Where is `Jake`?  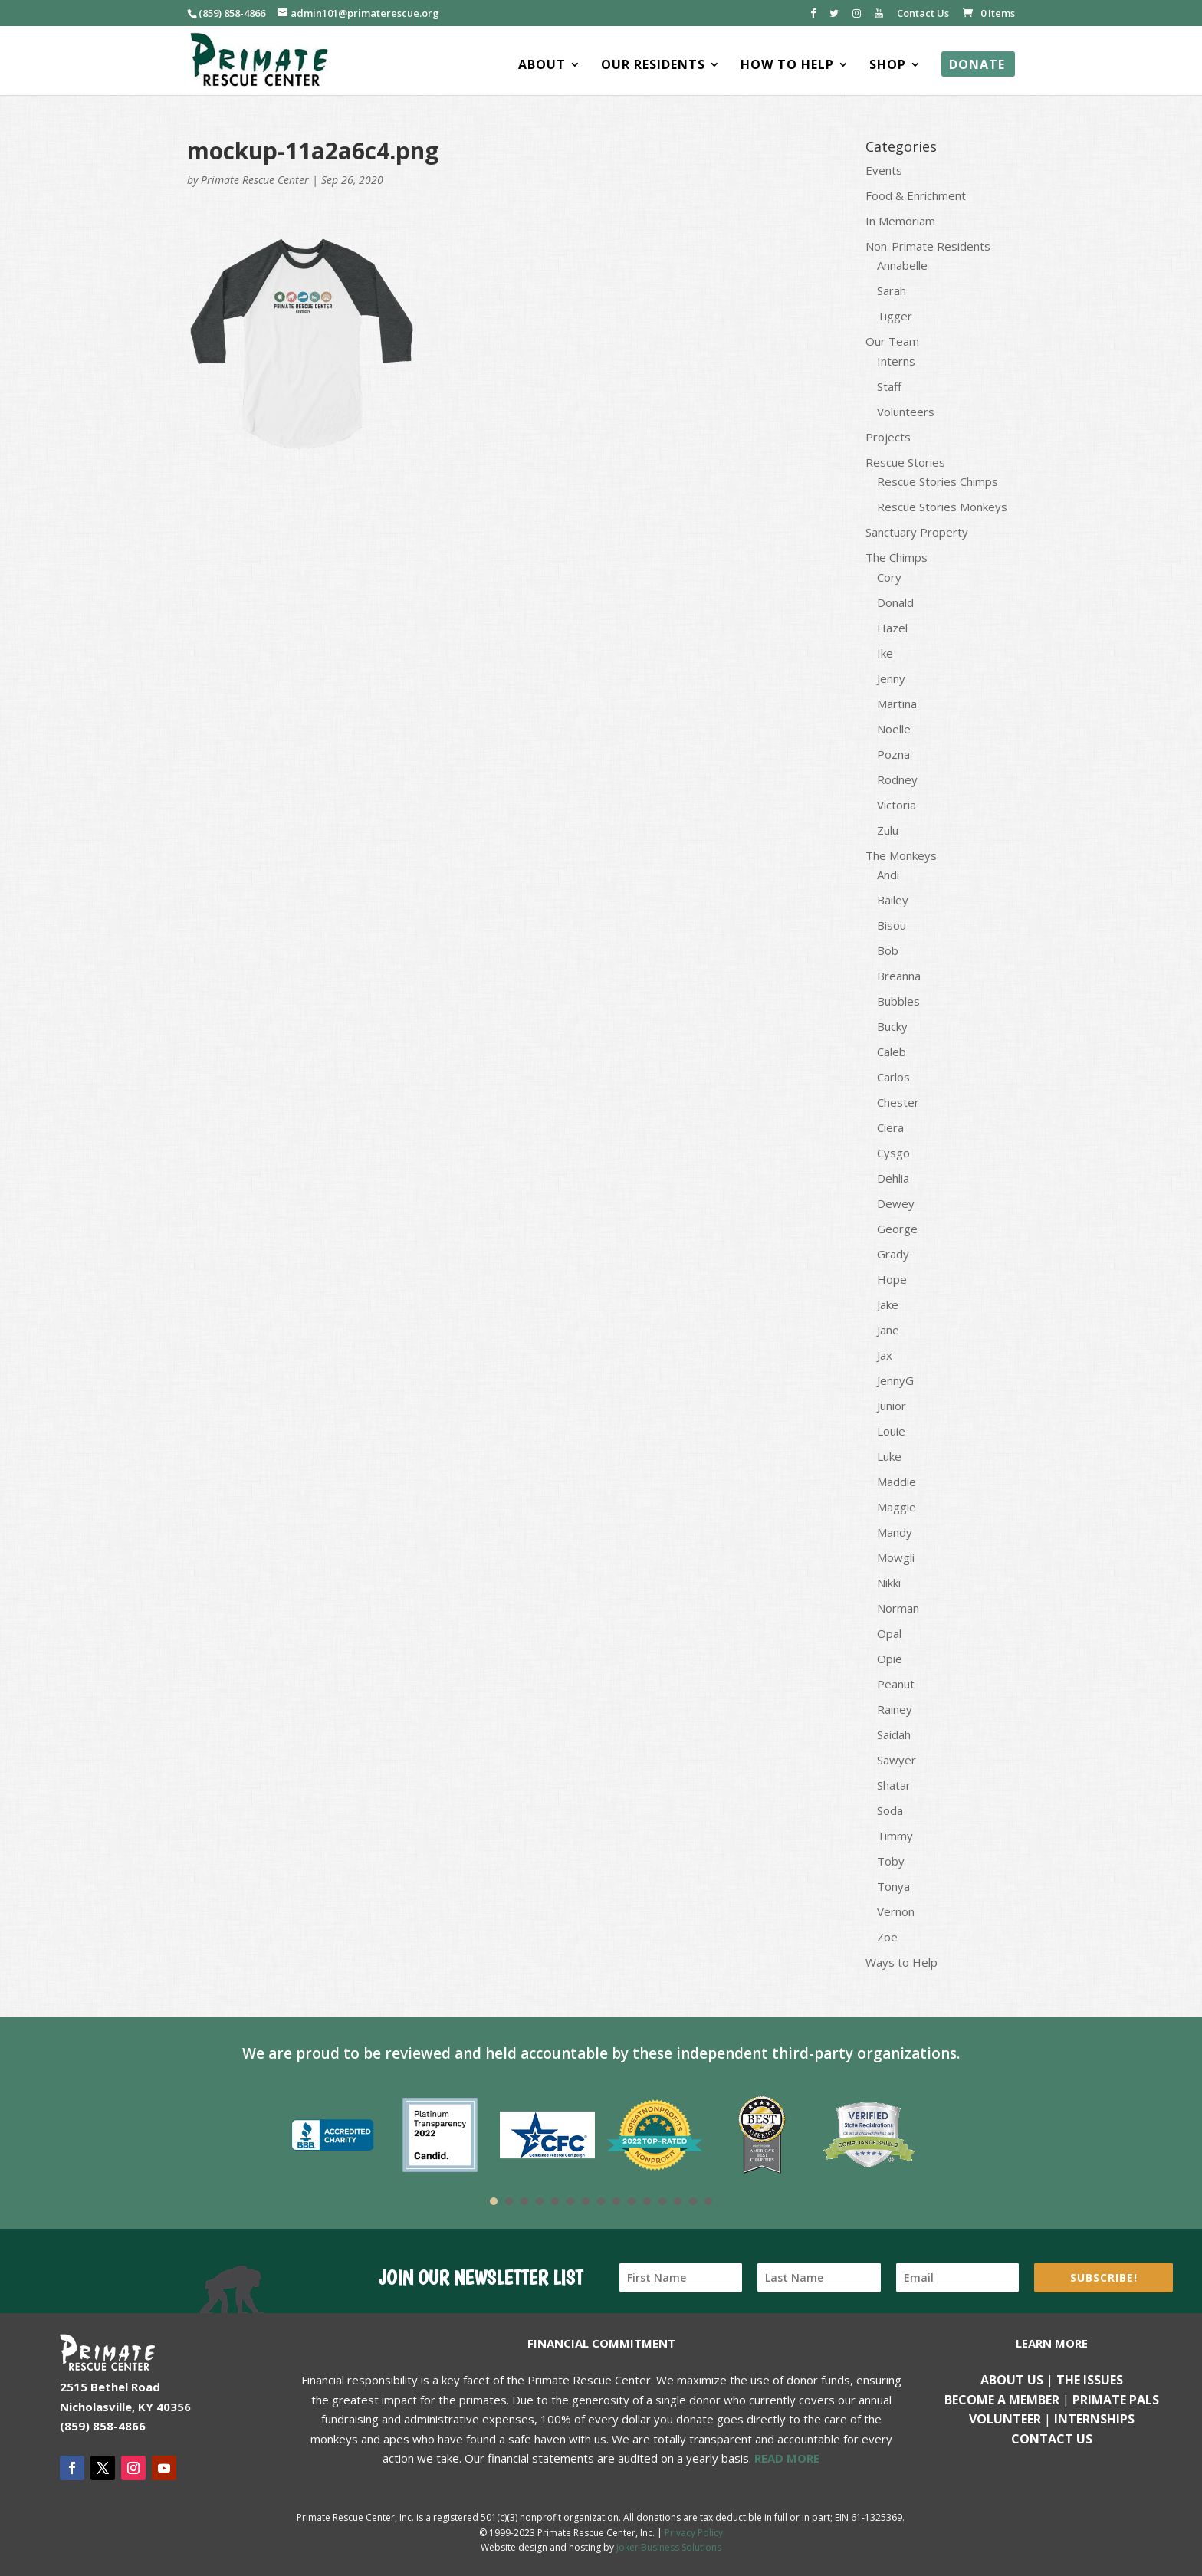 Jake is located at coordinates (887, 1304).